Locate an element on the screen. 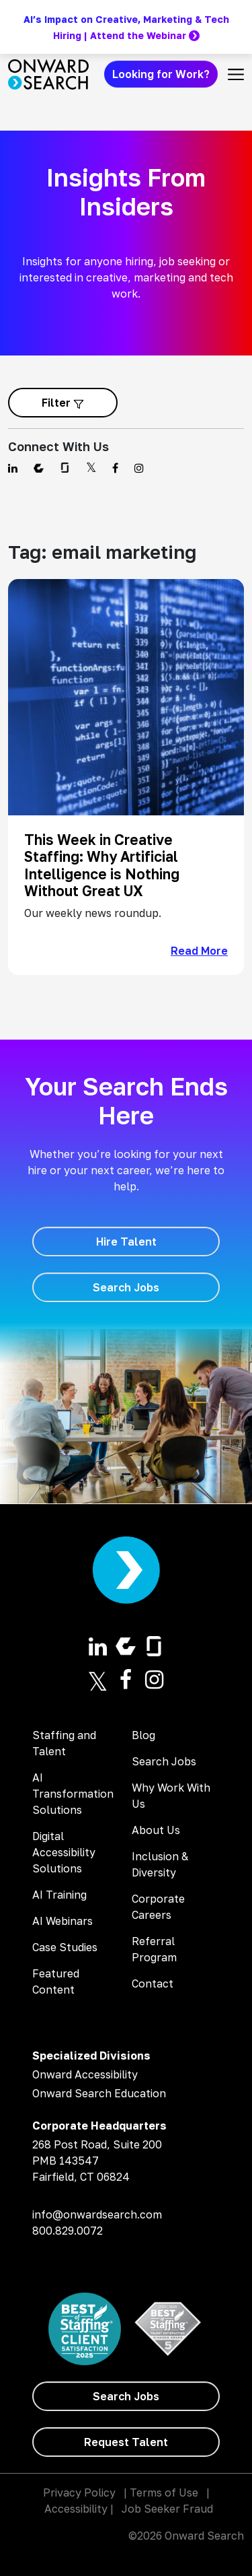  Blog is located at coordinates (143, 1735).